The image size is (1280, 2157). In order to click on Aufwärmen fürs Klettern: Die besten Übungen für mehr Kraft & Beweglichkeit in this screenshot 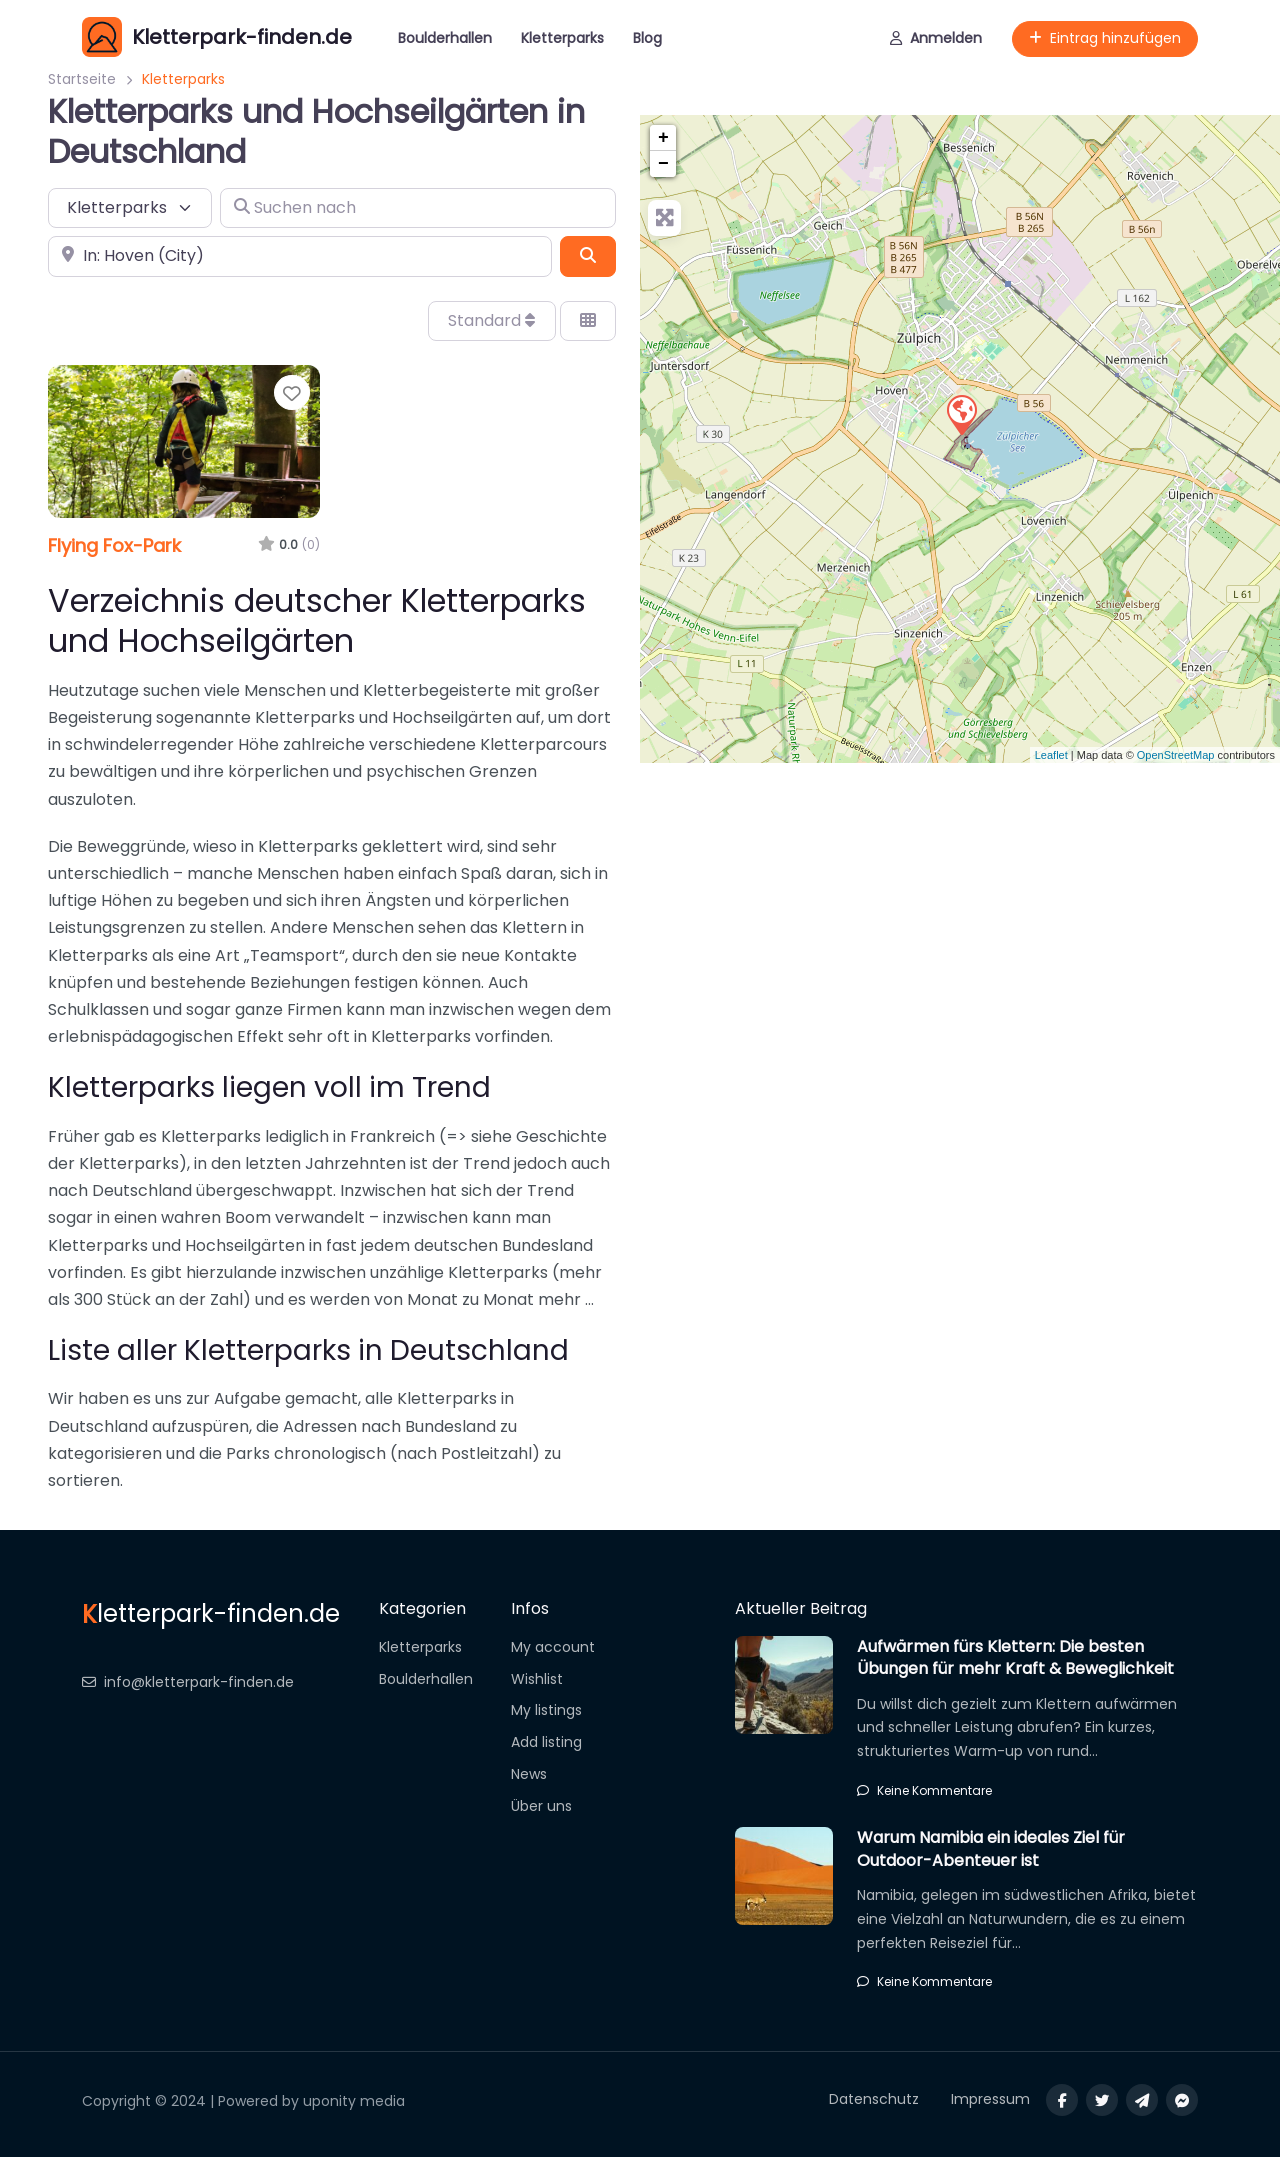, I will do `click(1015, 1657)`.